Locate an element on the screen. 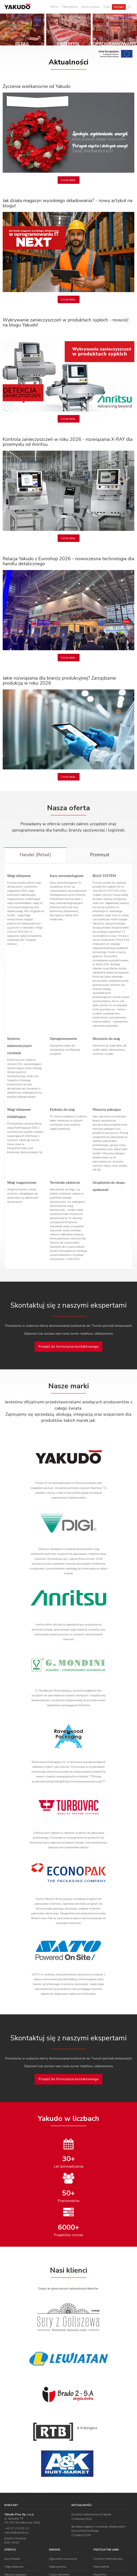 The height and width of the screenshot is (2576, 137). Maszyny pakujące is located at coordinates (107, 1108).